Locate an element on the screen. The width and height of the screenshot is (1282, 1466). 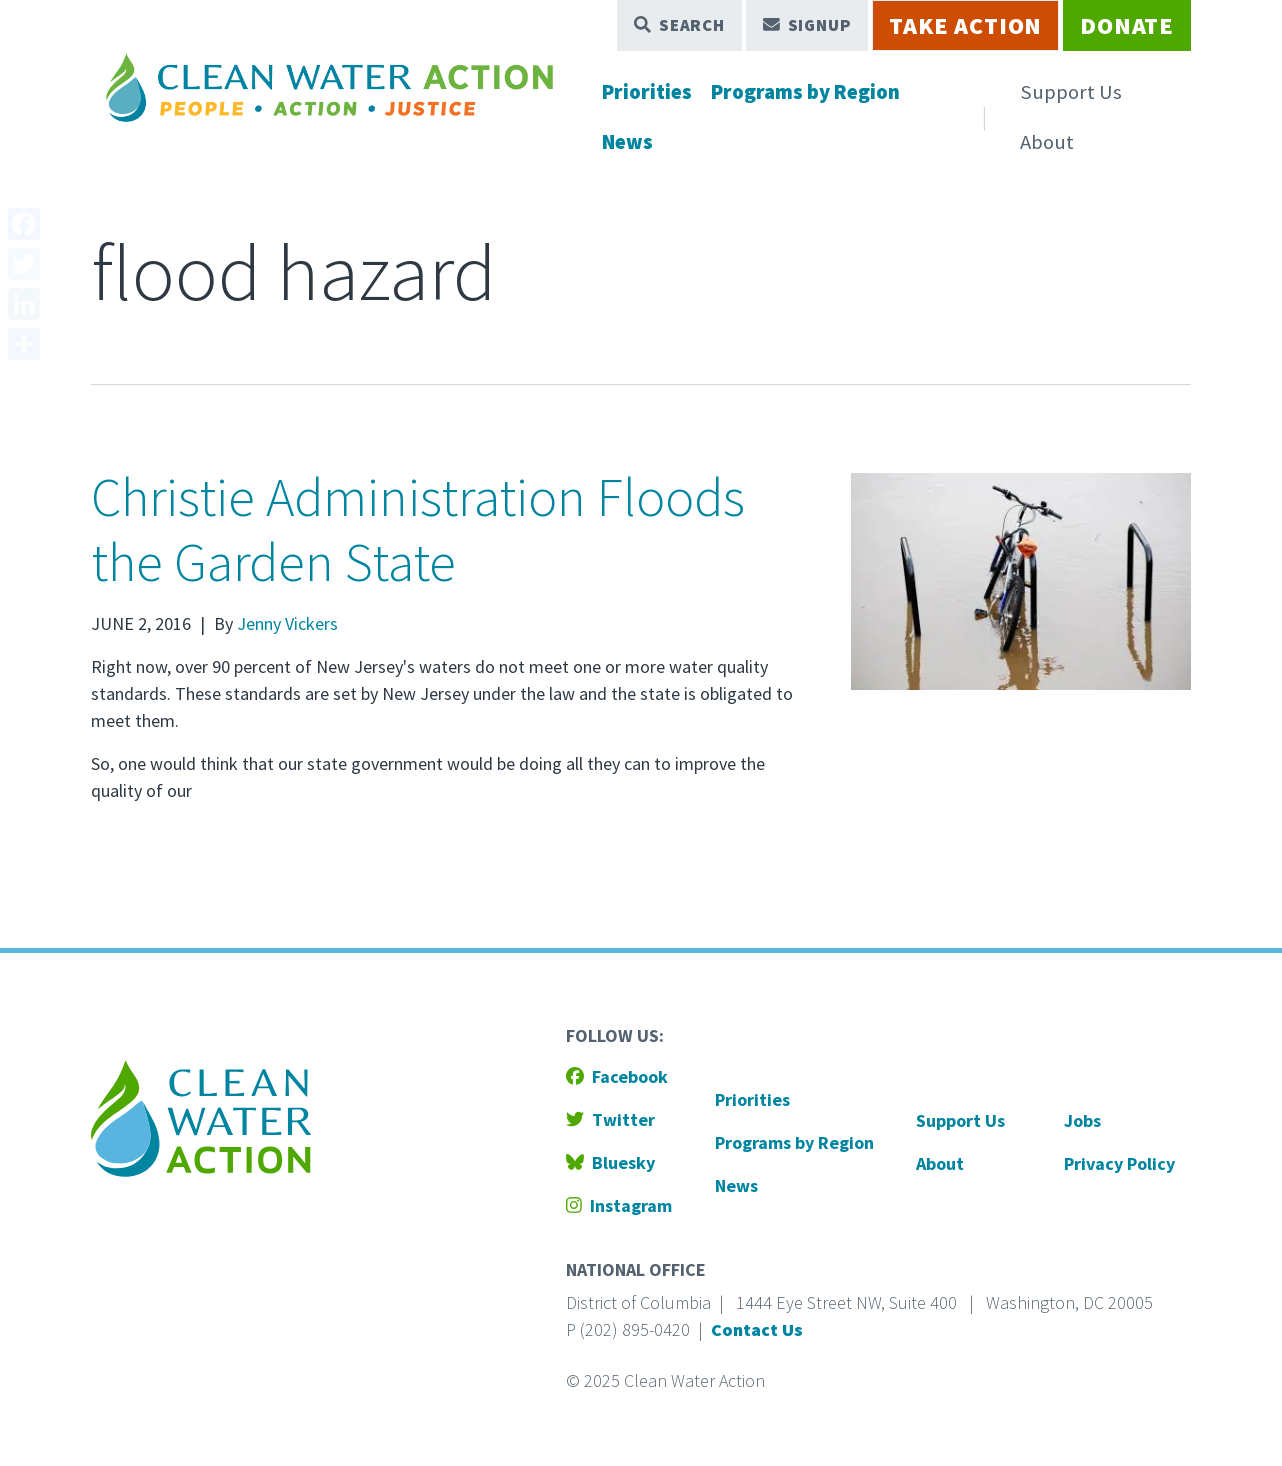
Privacy Policy is located at coordinates (1119, 1163).